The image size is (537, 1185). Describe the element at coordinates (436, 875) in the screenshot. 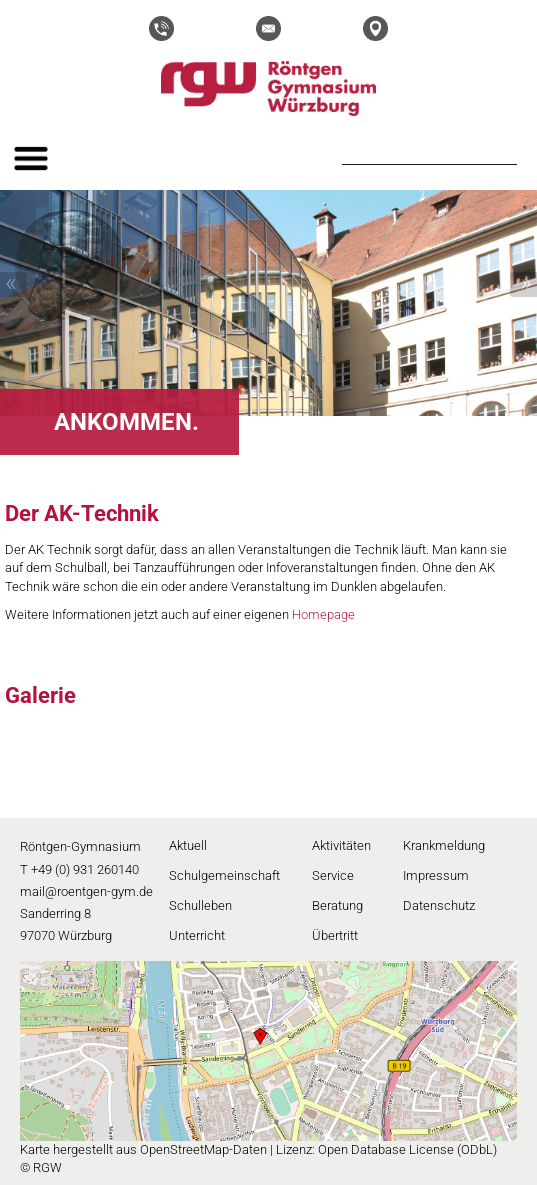

I see `Impressum` at that location.